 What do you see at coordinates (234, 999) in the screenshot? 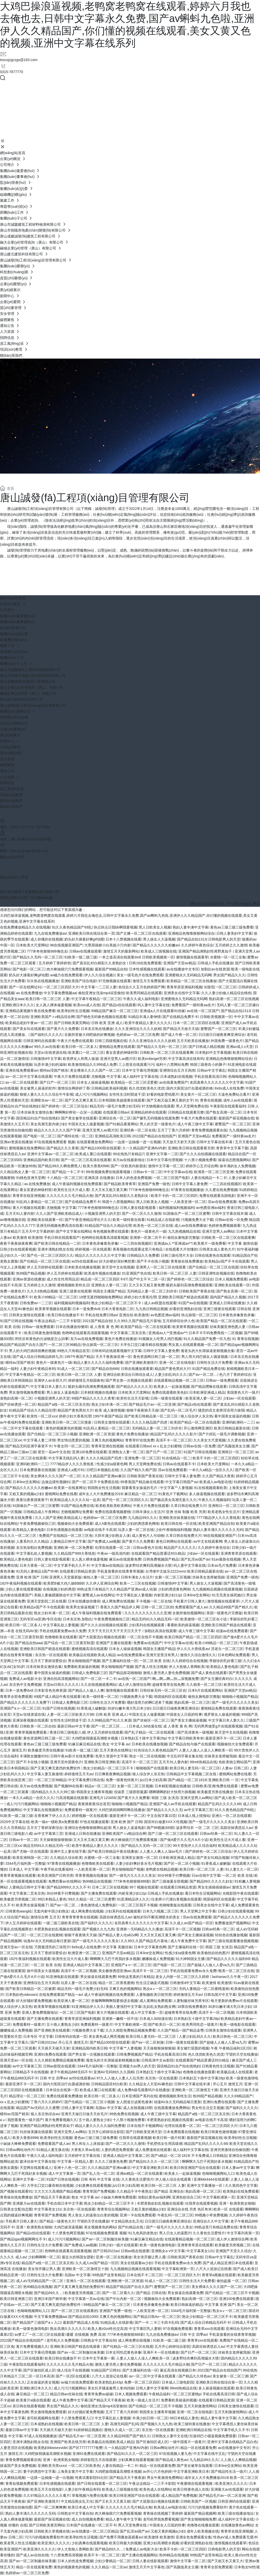
I see `熟妇高潮一区二区三区在线视频` at bounding box center [234, 999].